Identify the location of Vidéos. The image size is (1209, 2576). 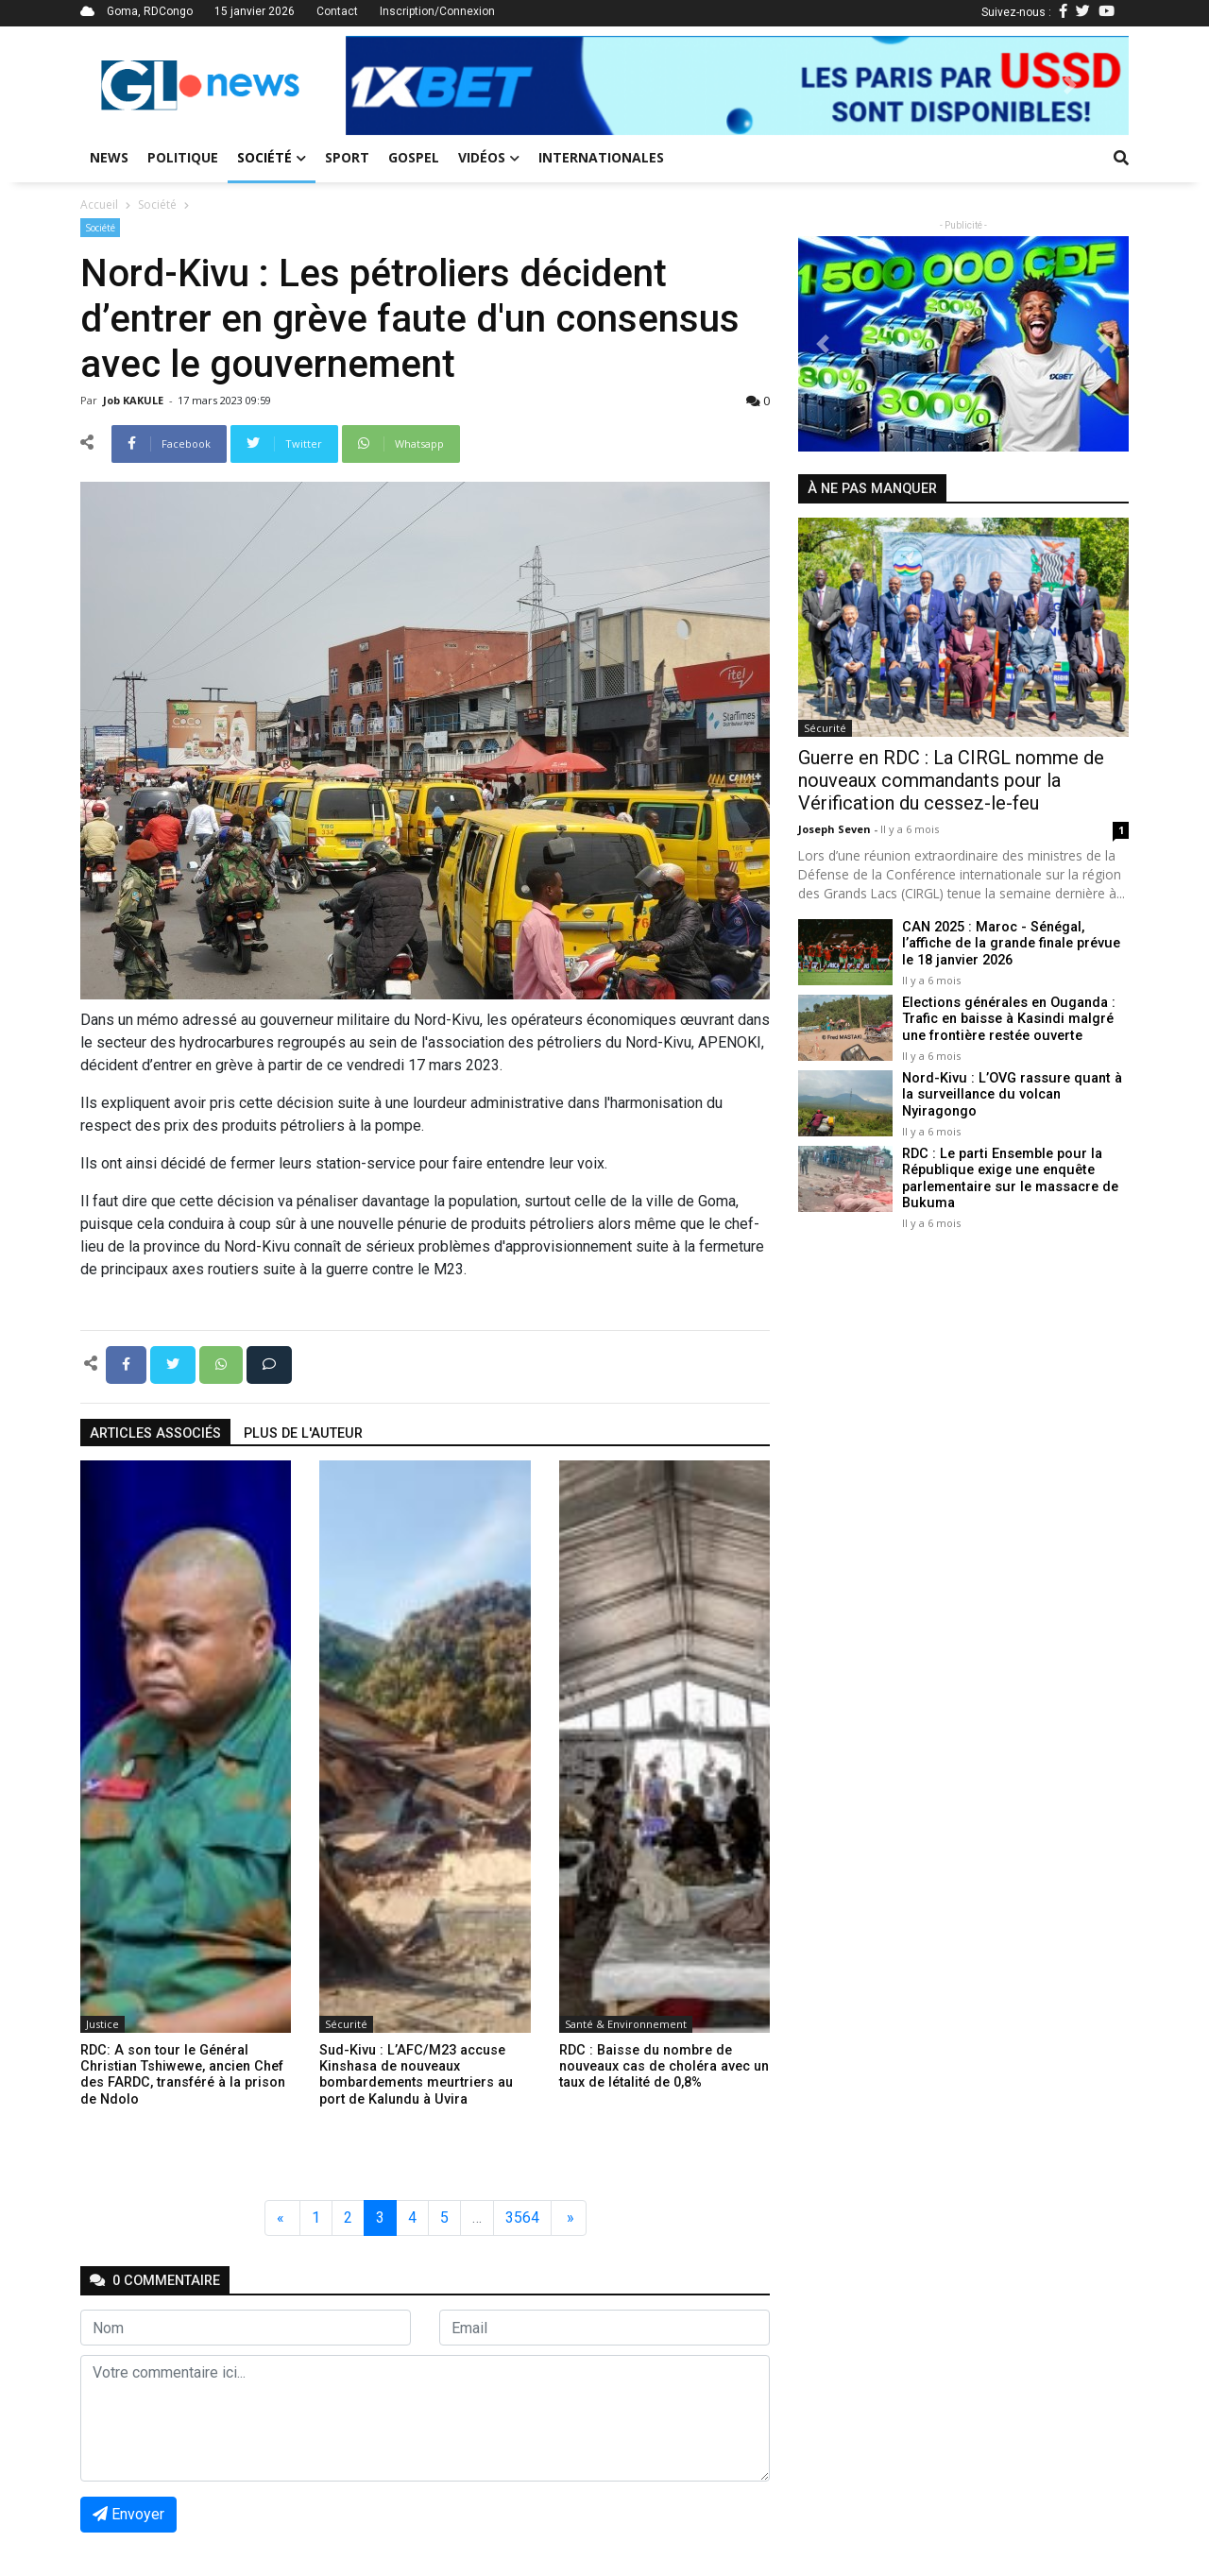
(488, 157).